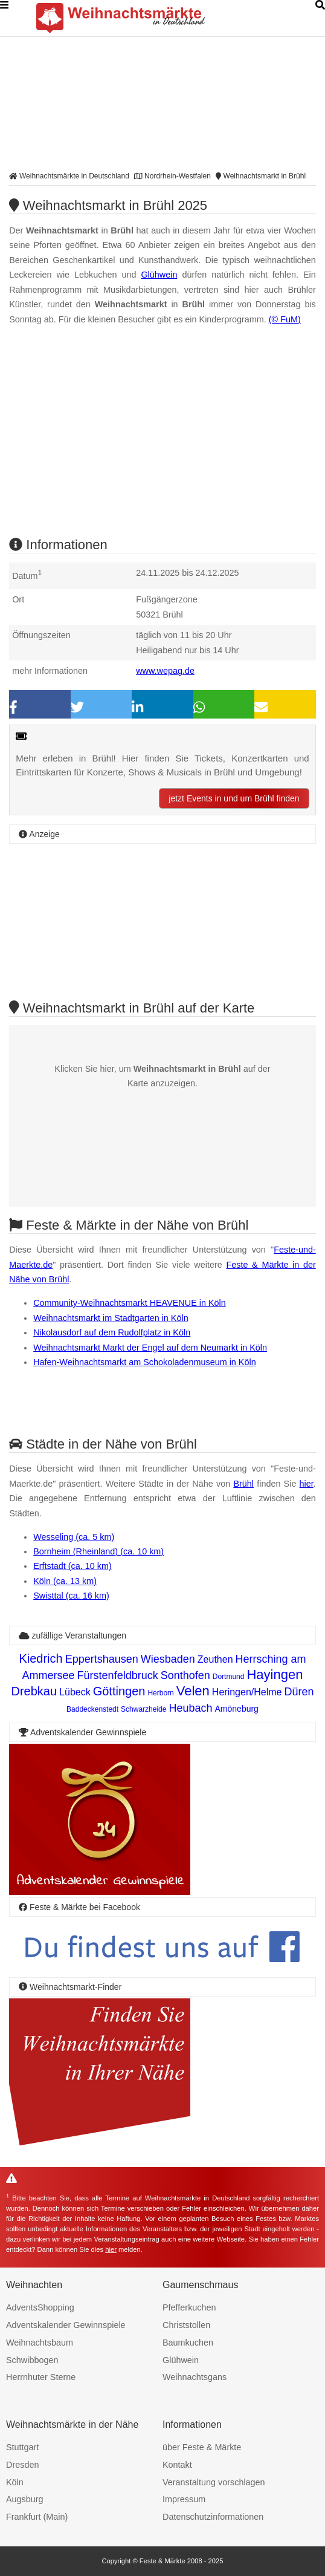 The height and width of the screenshot is (2576, 325). What do you see at coordinates (274, 1674) in the screenshot?
I see `Hayingen` at bounding box center [274, 1674].